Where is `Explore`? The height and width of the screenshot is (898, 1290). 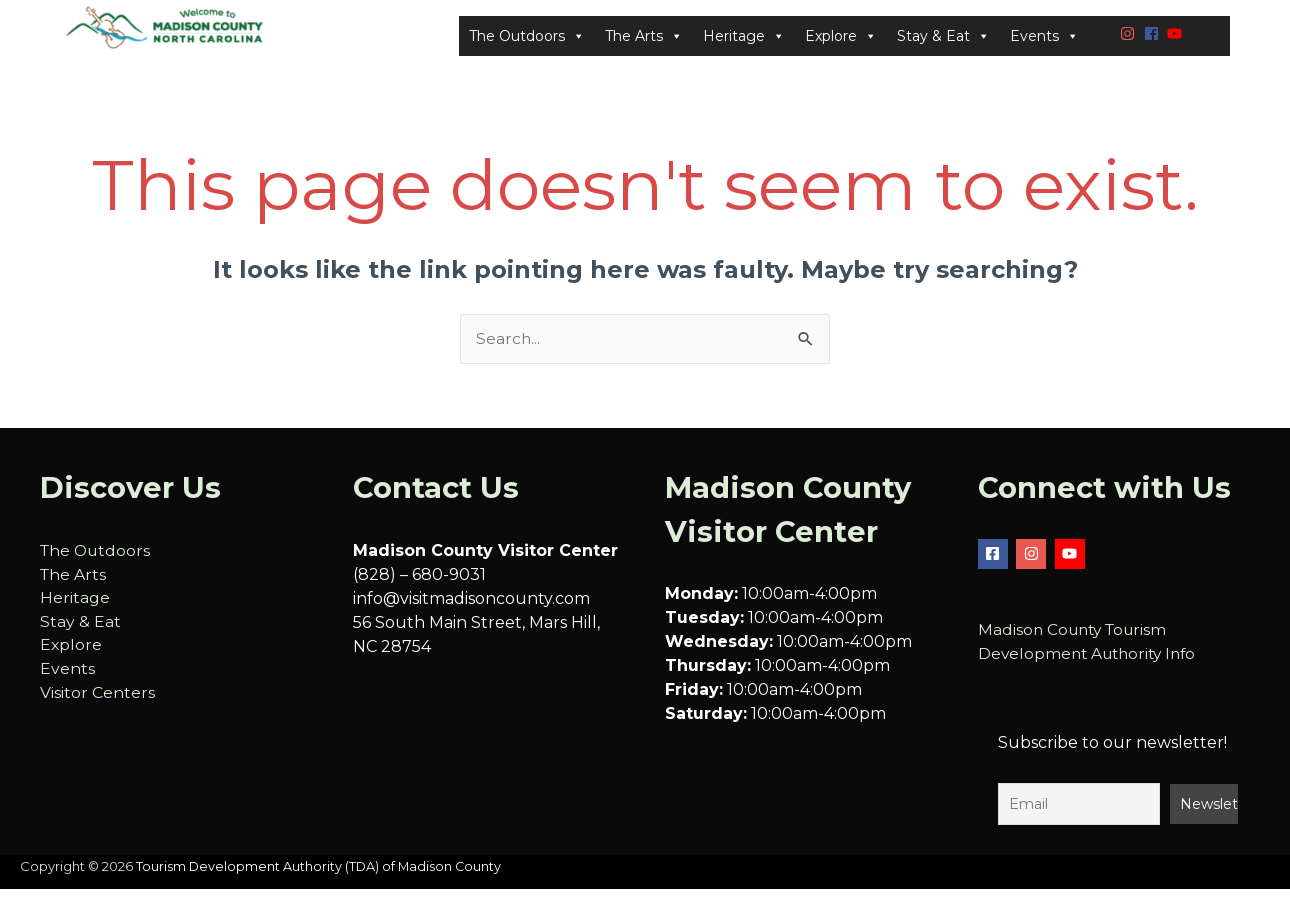
Explore is located at coordinates (71, 656).